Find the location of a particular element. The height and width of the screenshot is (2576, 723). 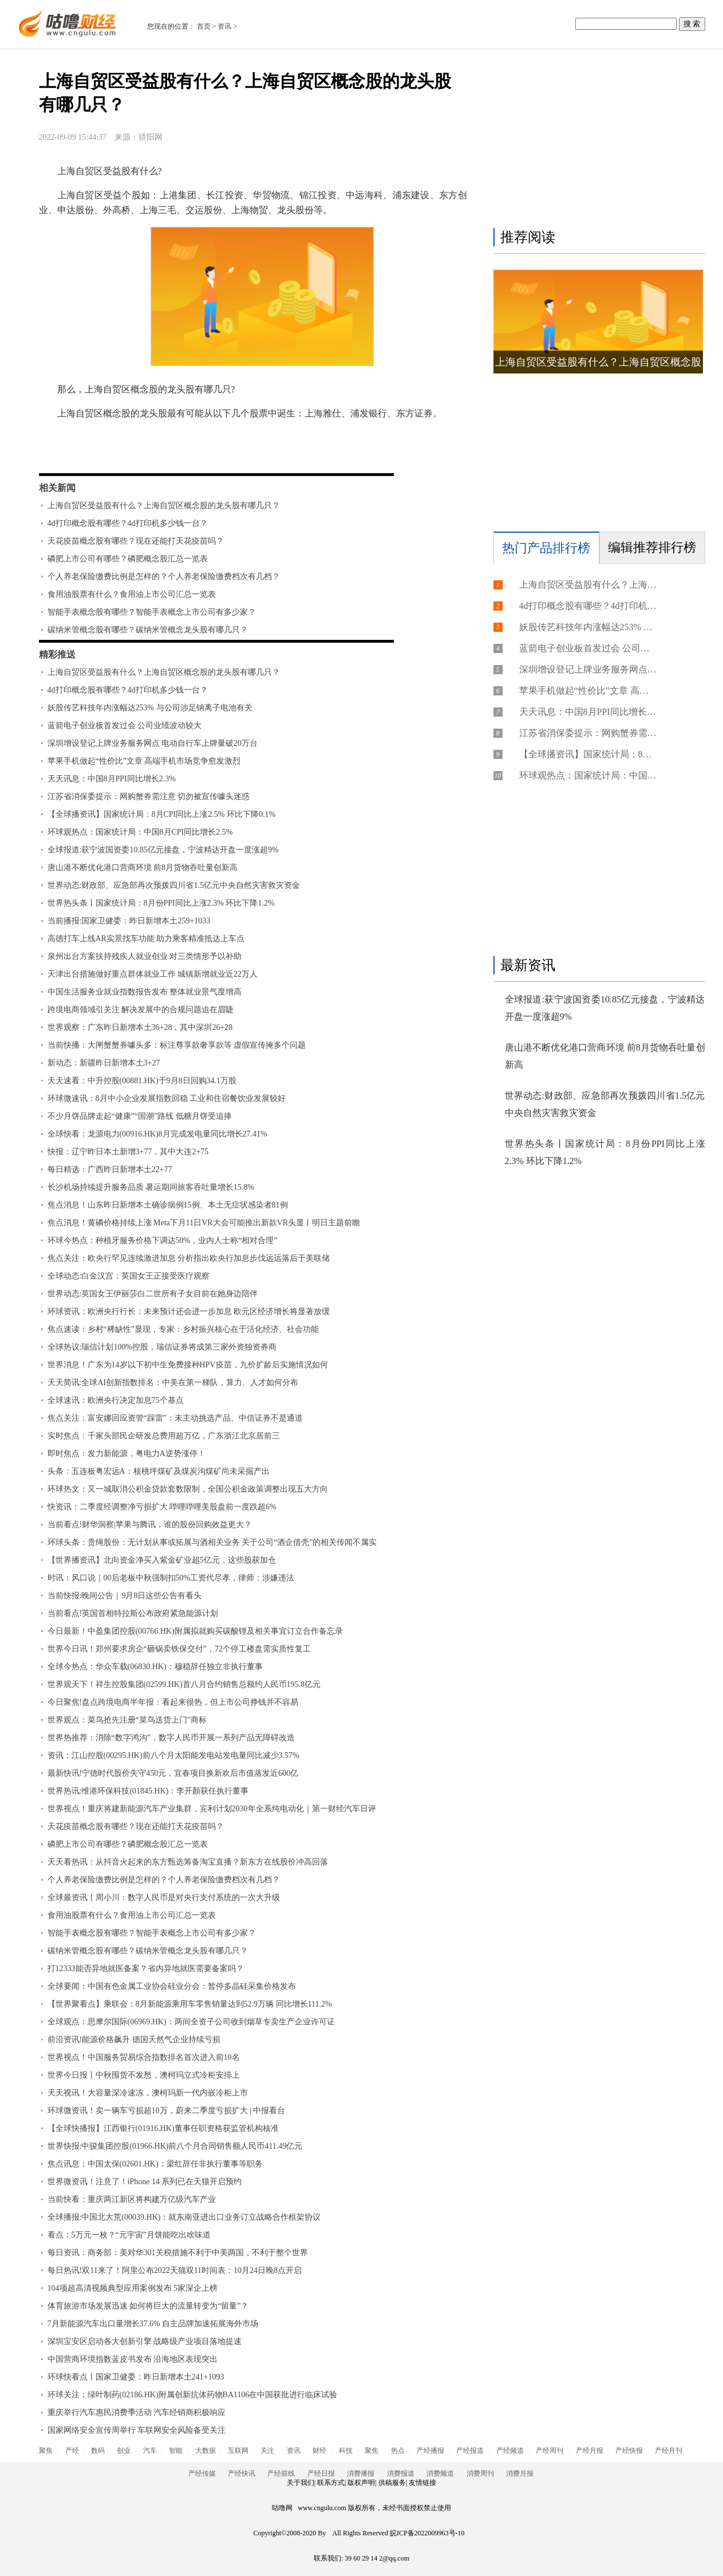

新动态：新疆昨日新增本土3+27 is located at coordinates (104, 1063).